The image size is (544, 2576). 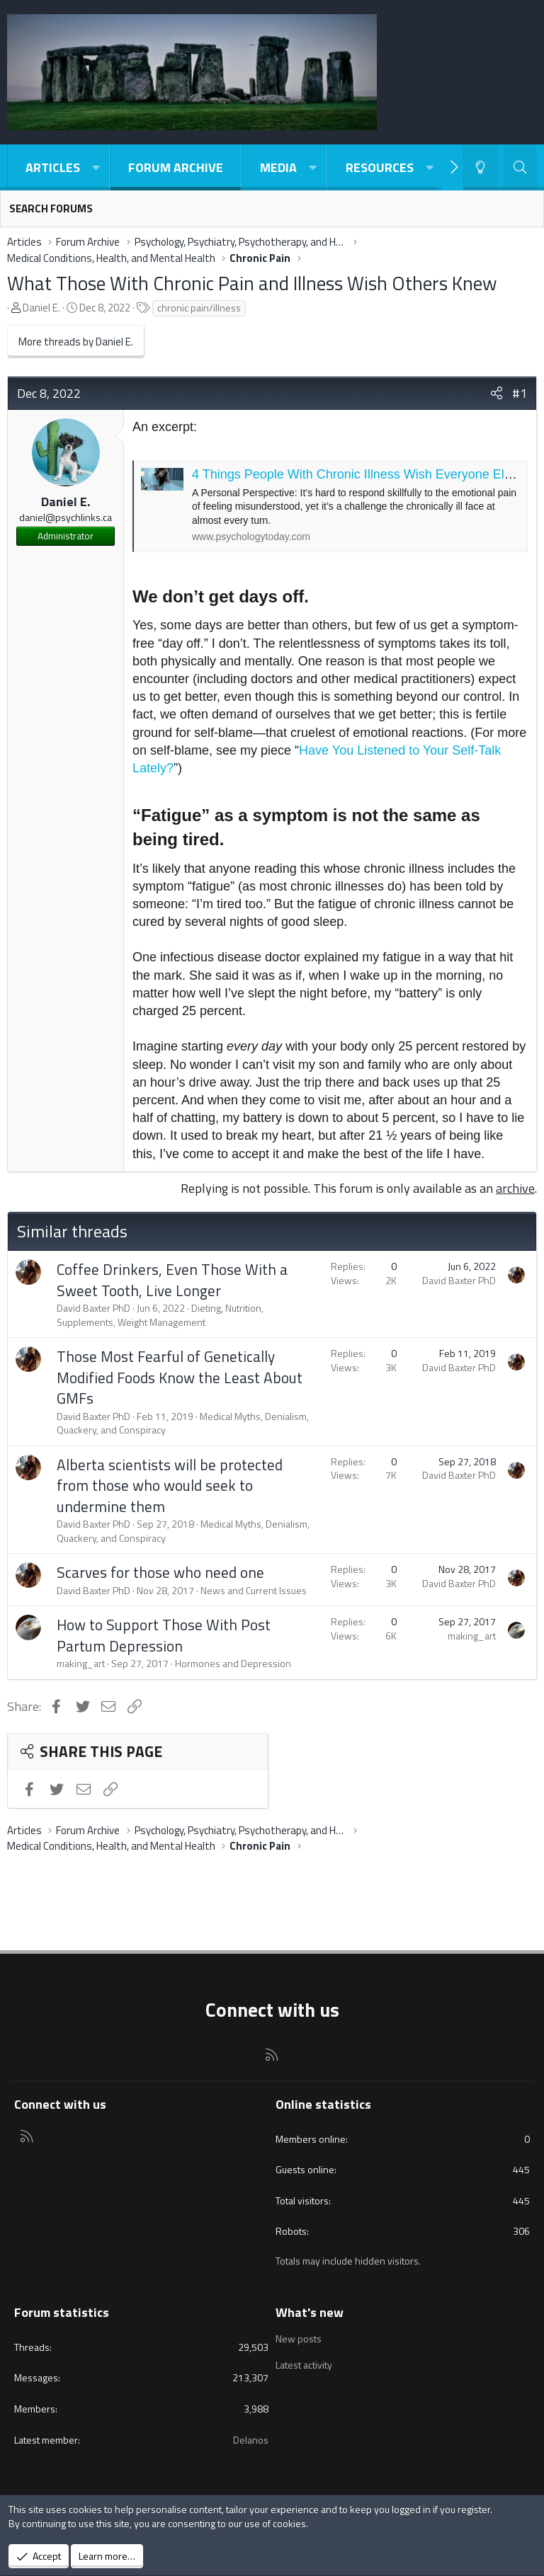 I want to click on [Share], so click(x=496, y=393).